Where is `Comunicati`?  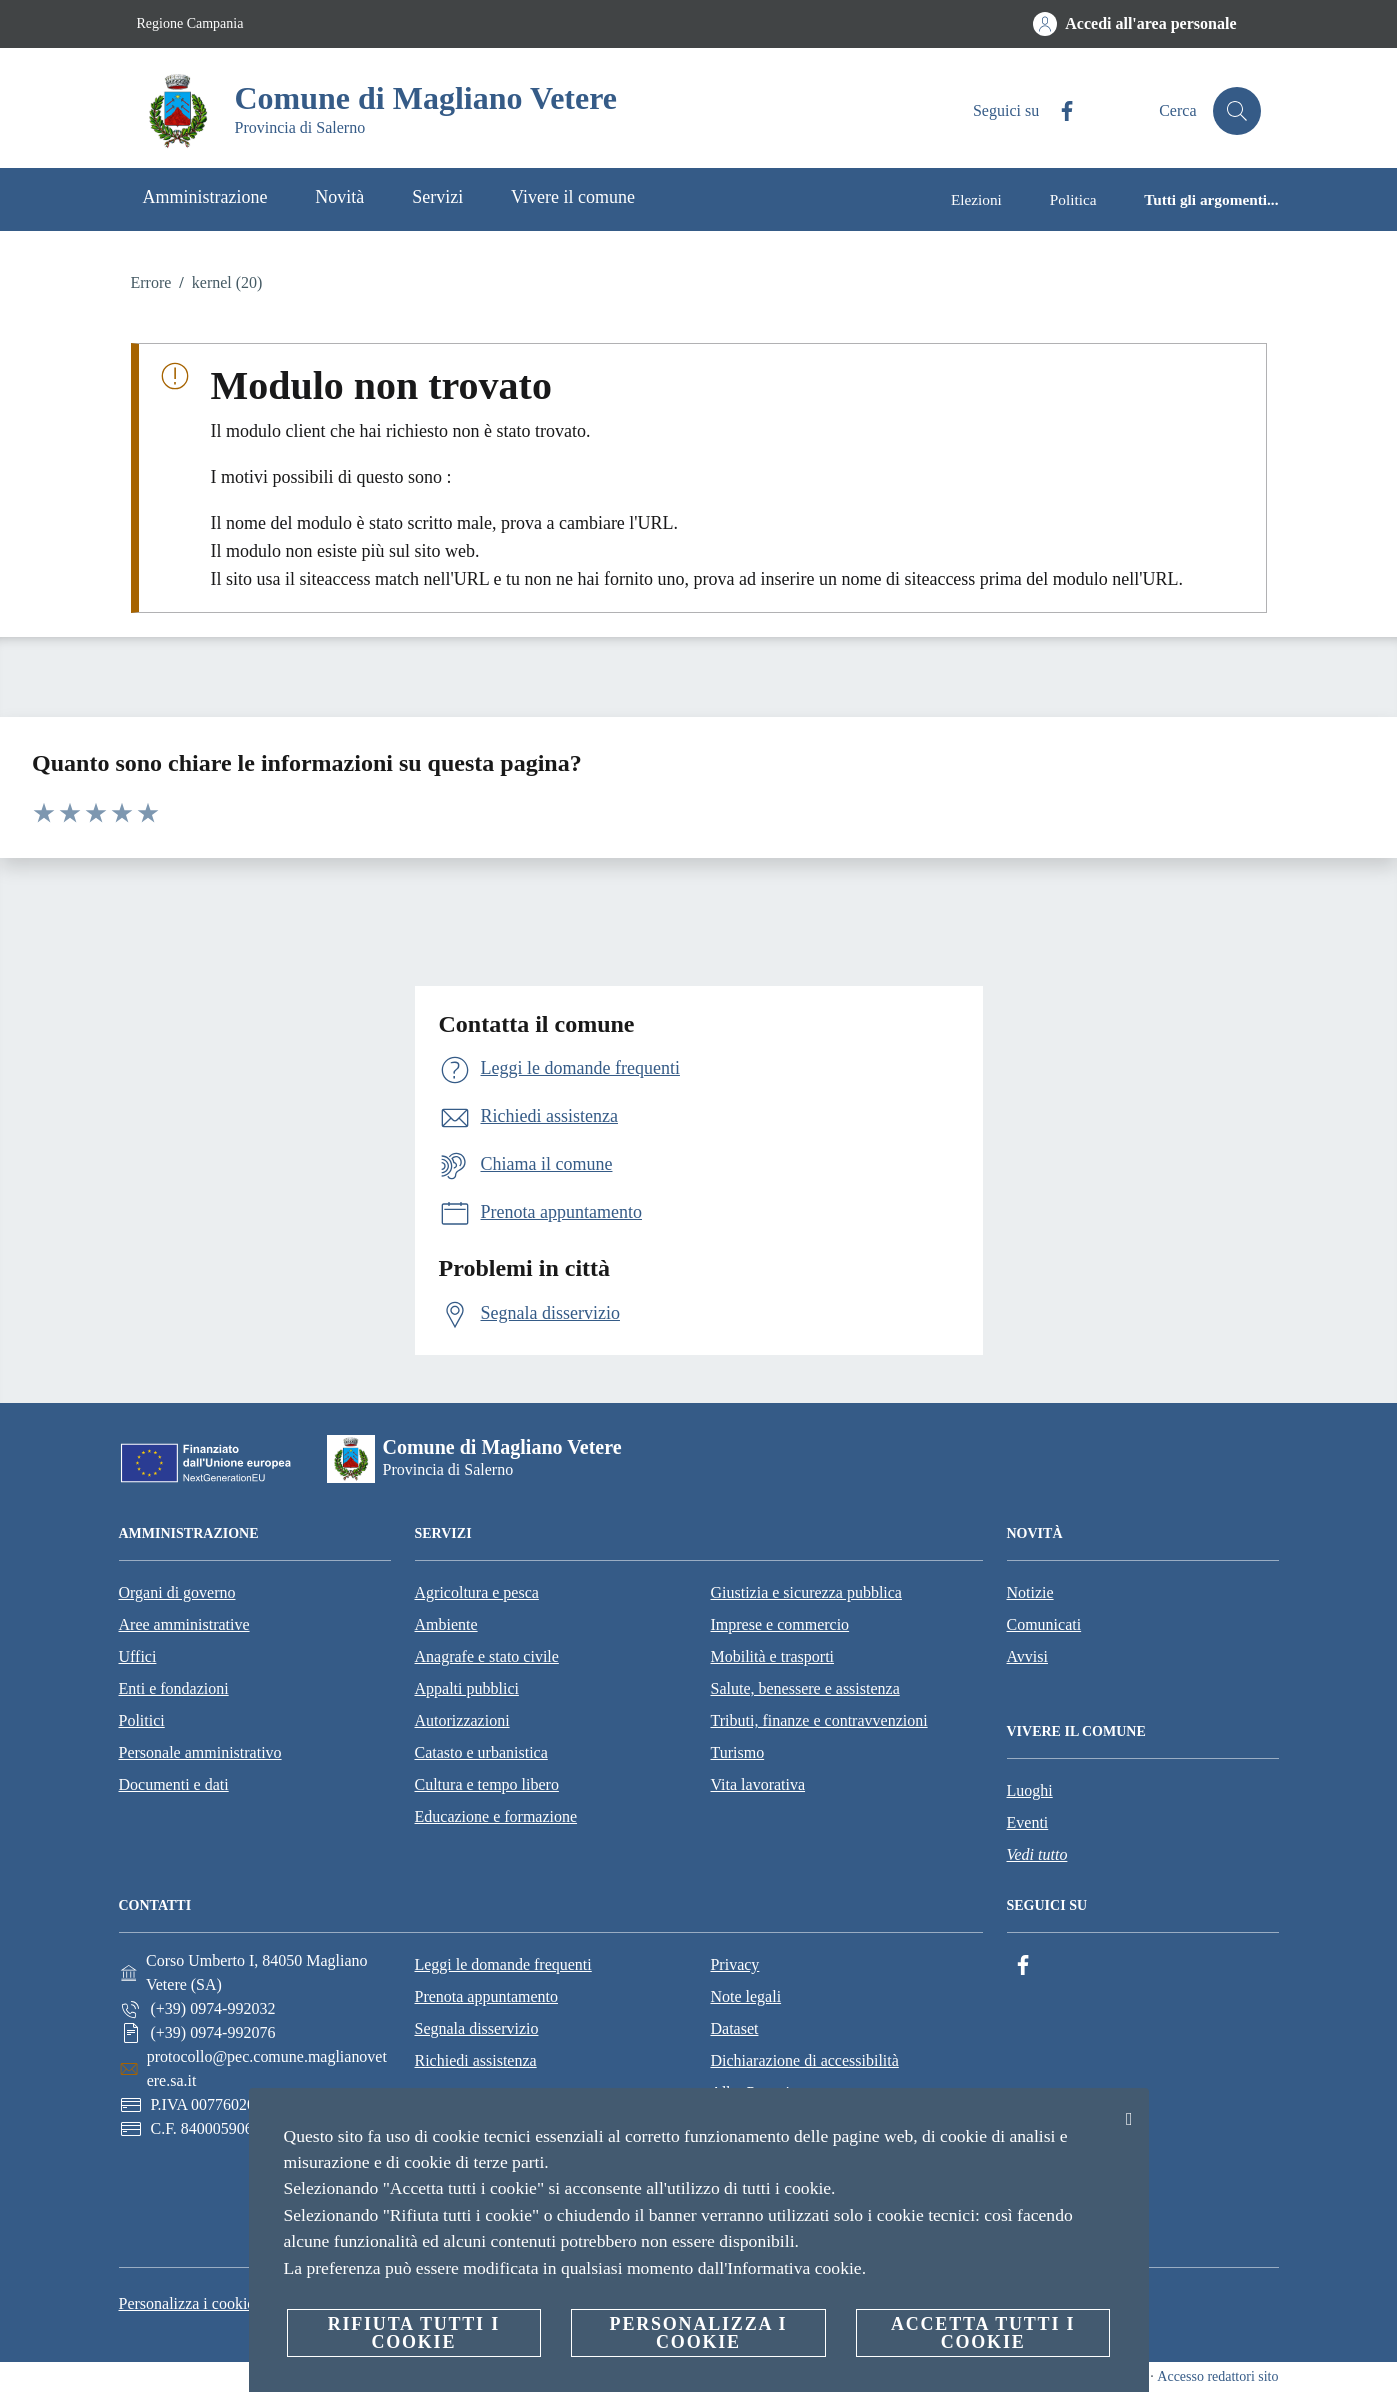
Comunicati is located at coordinates (1044, 1624).